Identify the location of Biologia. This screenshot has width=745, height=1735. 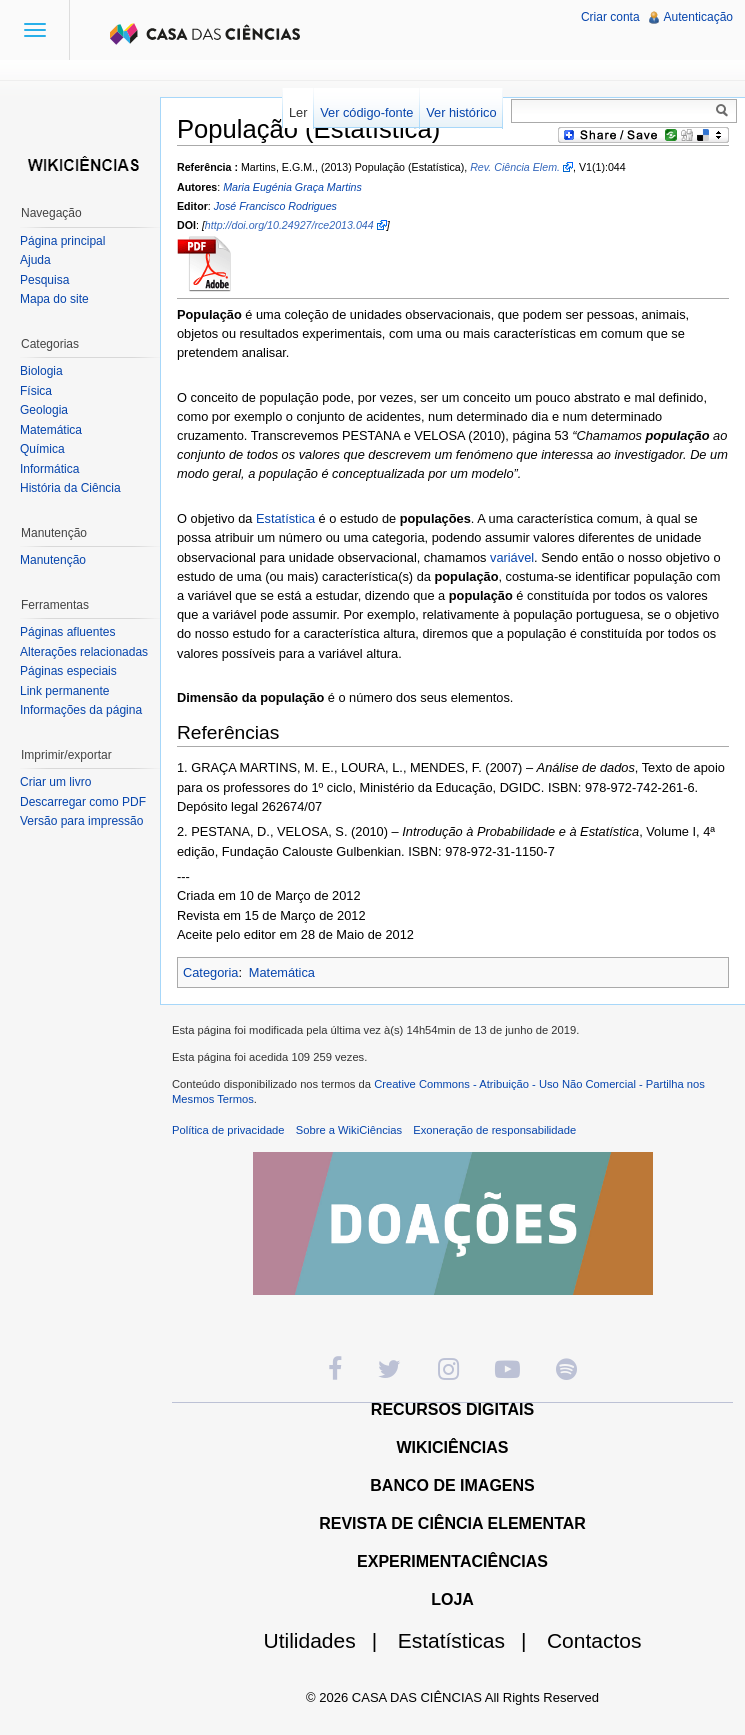
(41, 371).